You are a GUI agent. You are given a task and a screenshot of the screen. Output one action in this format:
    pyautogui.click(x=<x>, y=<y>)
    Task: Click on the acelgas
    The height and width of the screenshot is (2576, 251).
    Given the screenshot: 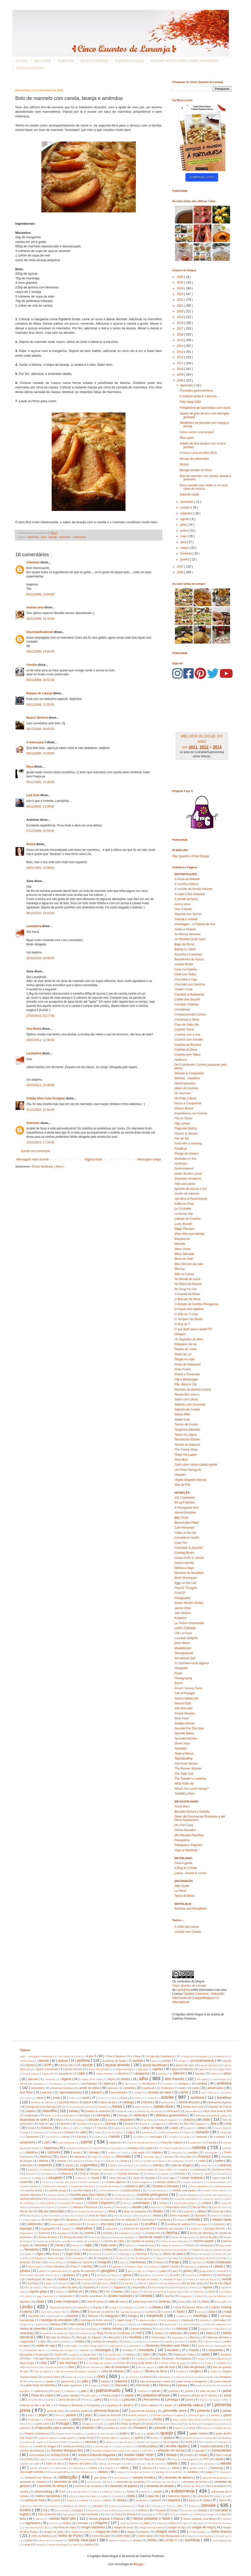 What is the action you would take?
    pyautogui.click(x=167, y=2060)
    